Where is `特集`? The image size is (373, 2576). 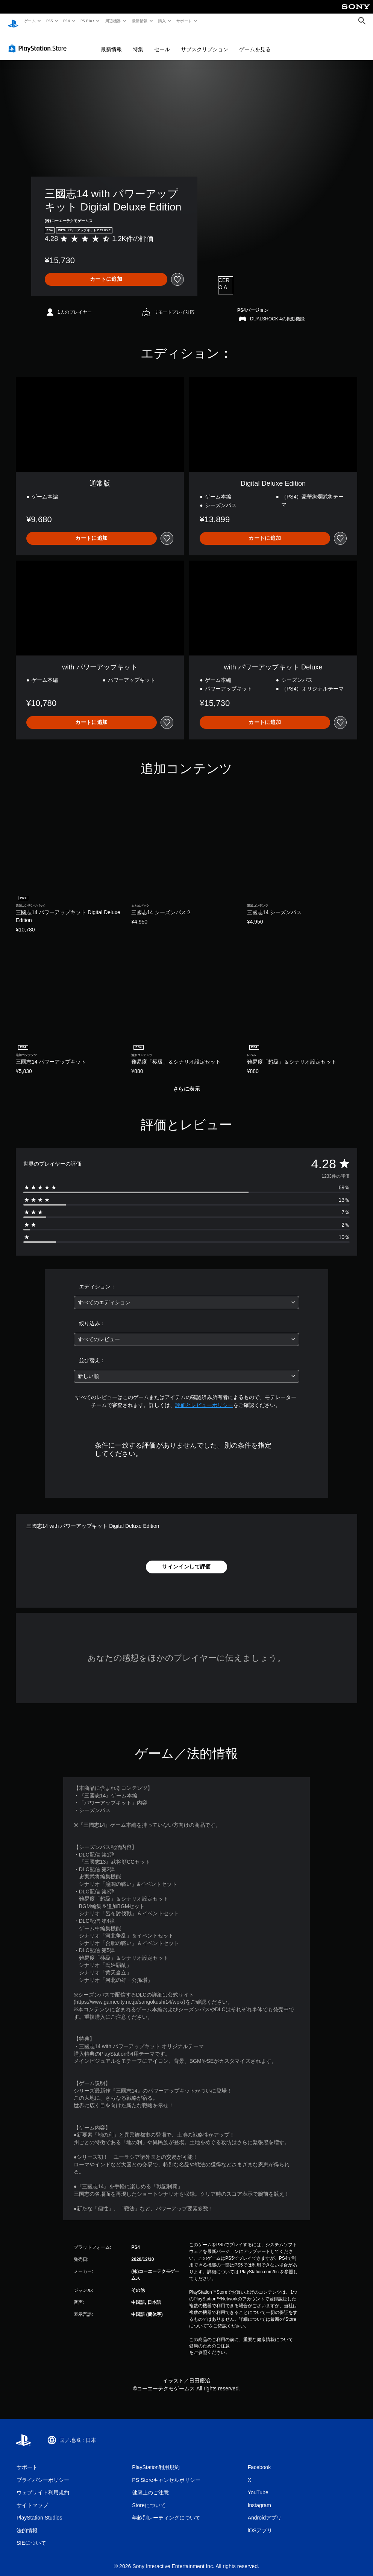 特集 is located at coordinates (138, 42).